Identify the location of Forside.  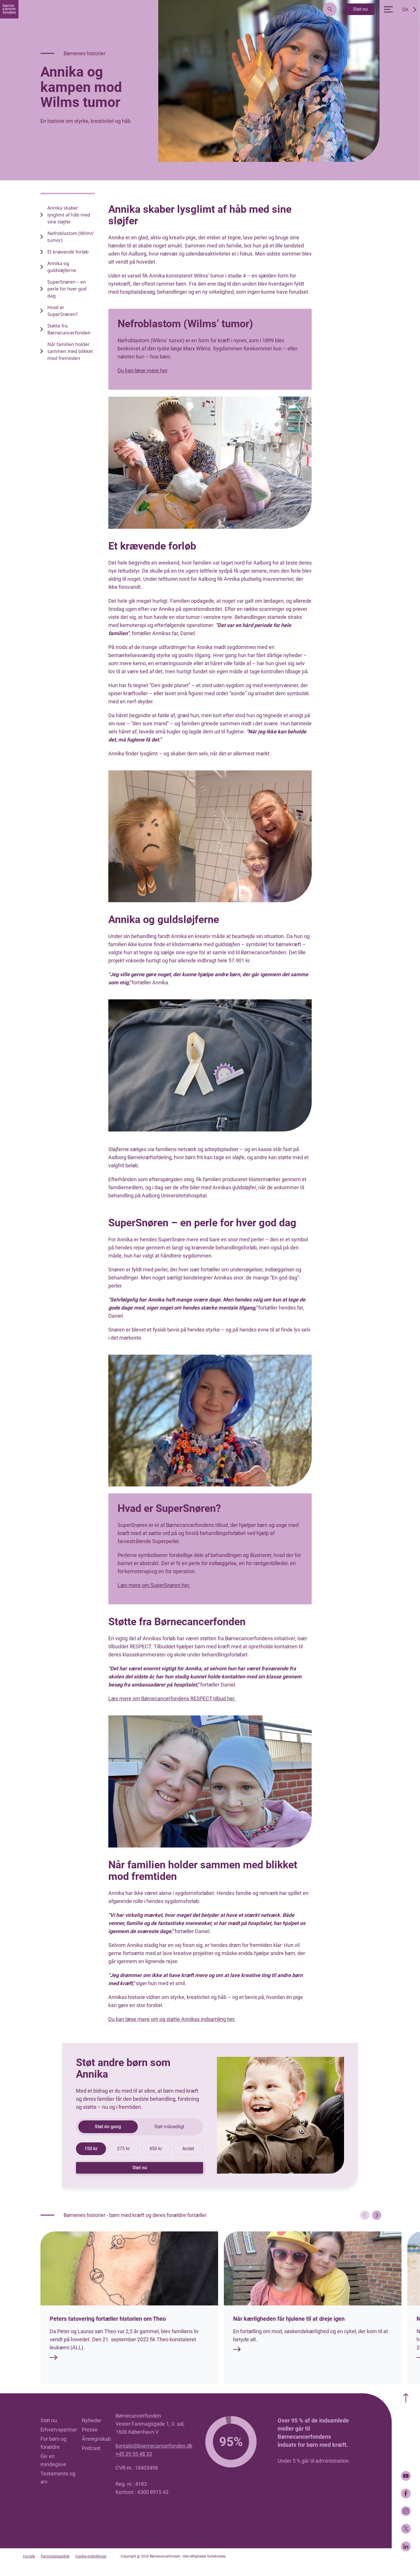
(29, 2556).